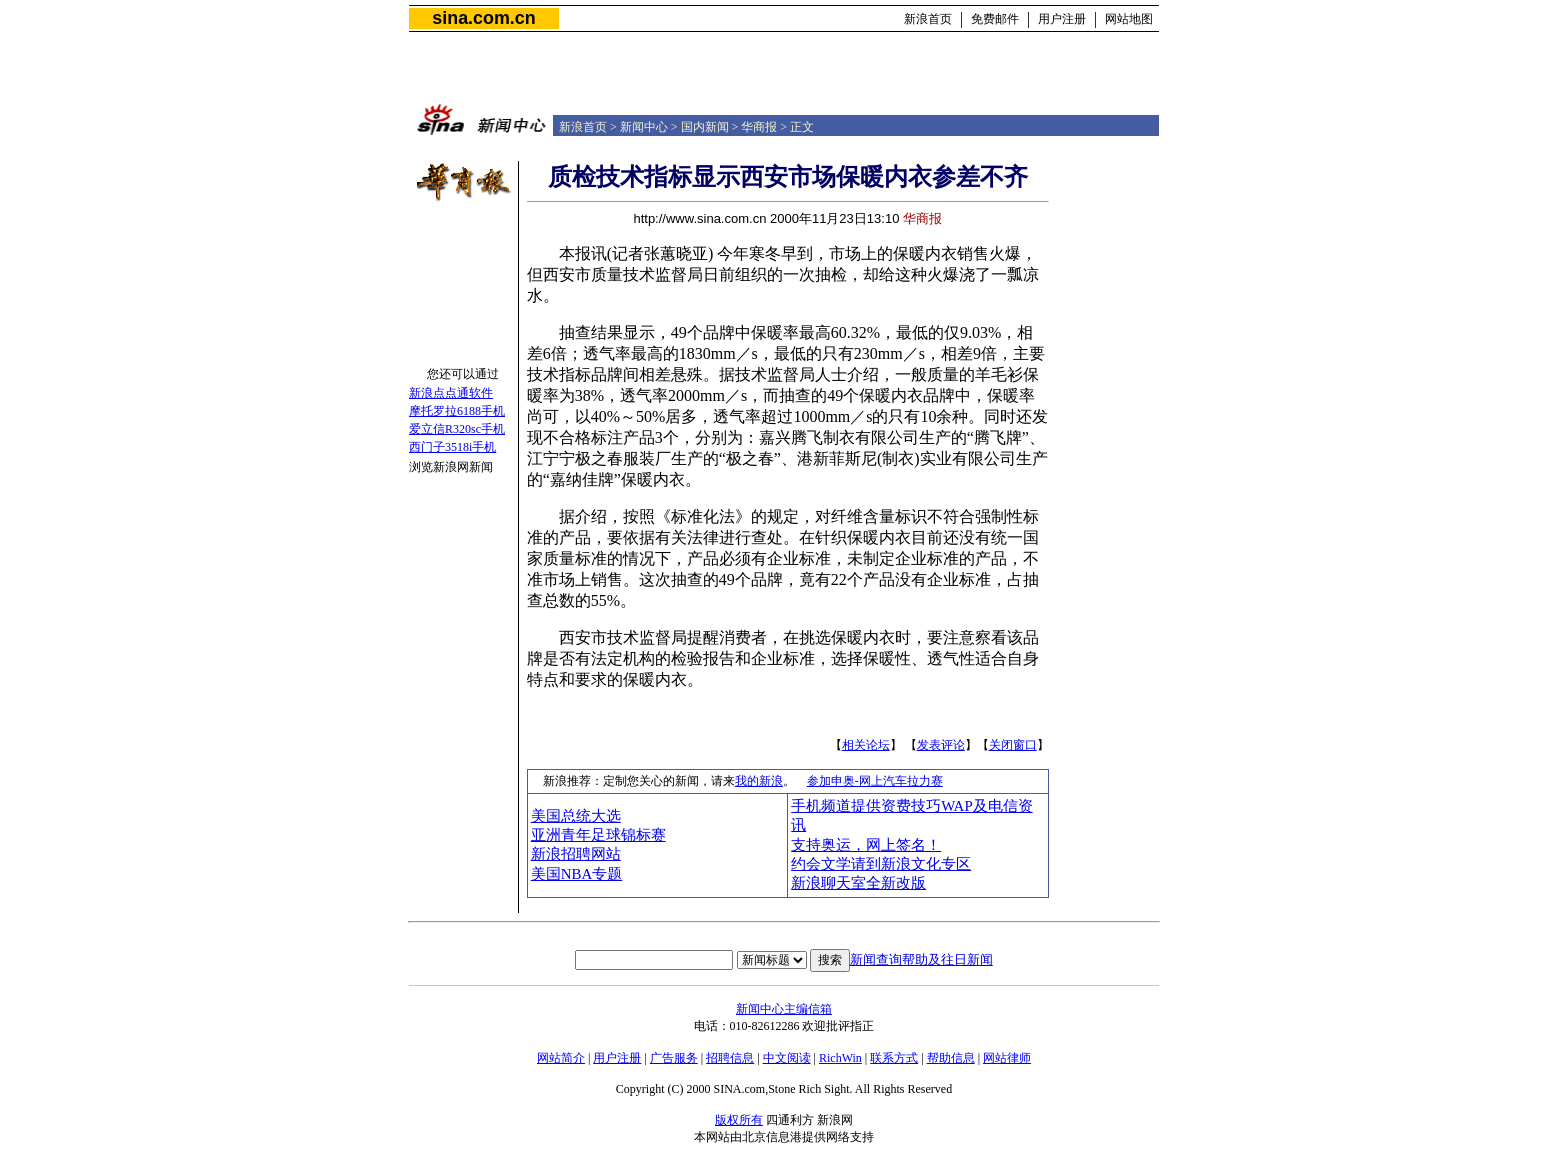  What do you see at coordinates (866, 845) in the screenshot?
I see `支持奥运，网上签名！` at bounding box center [866, 845].